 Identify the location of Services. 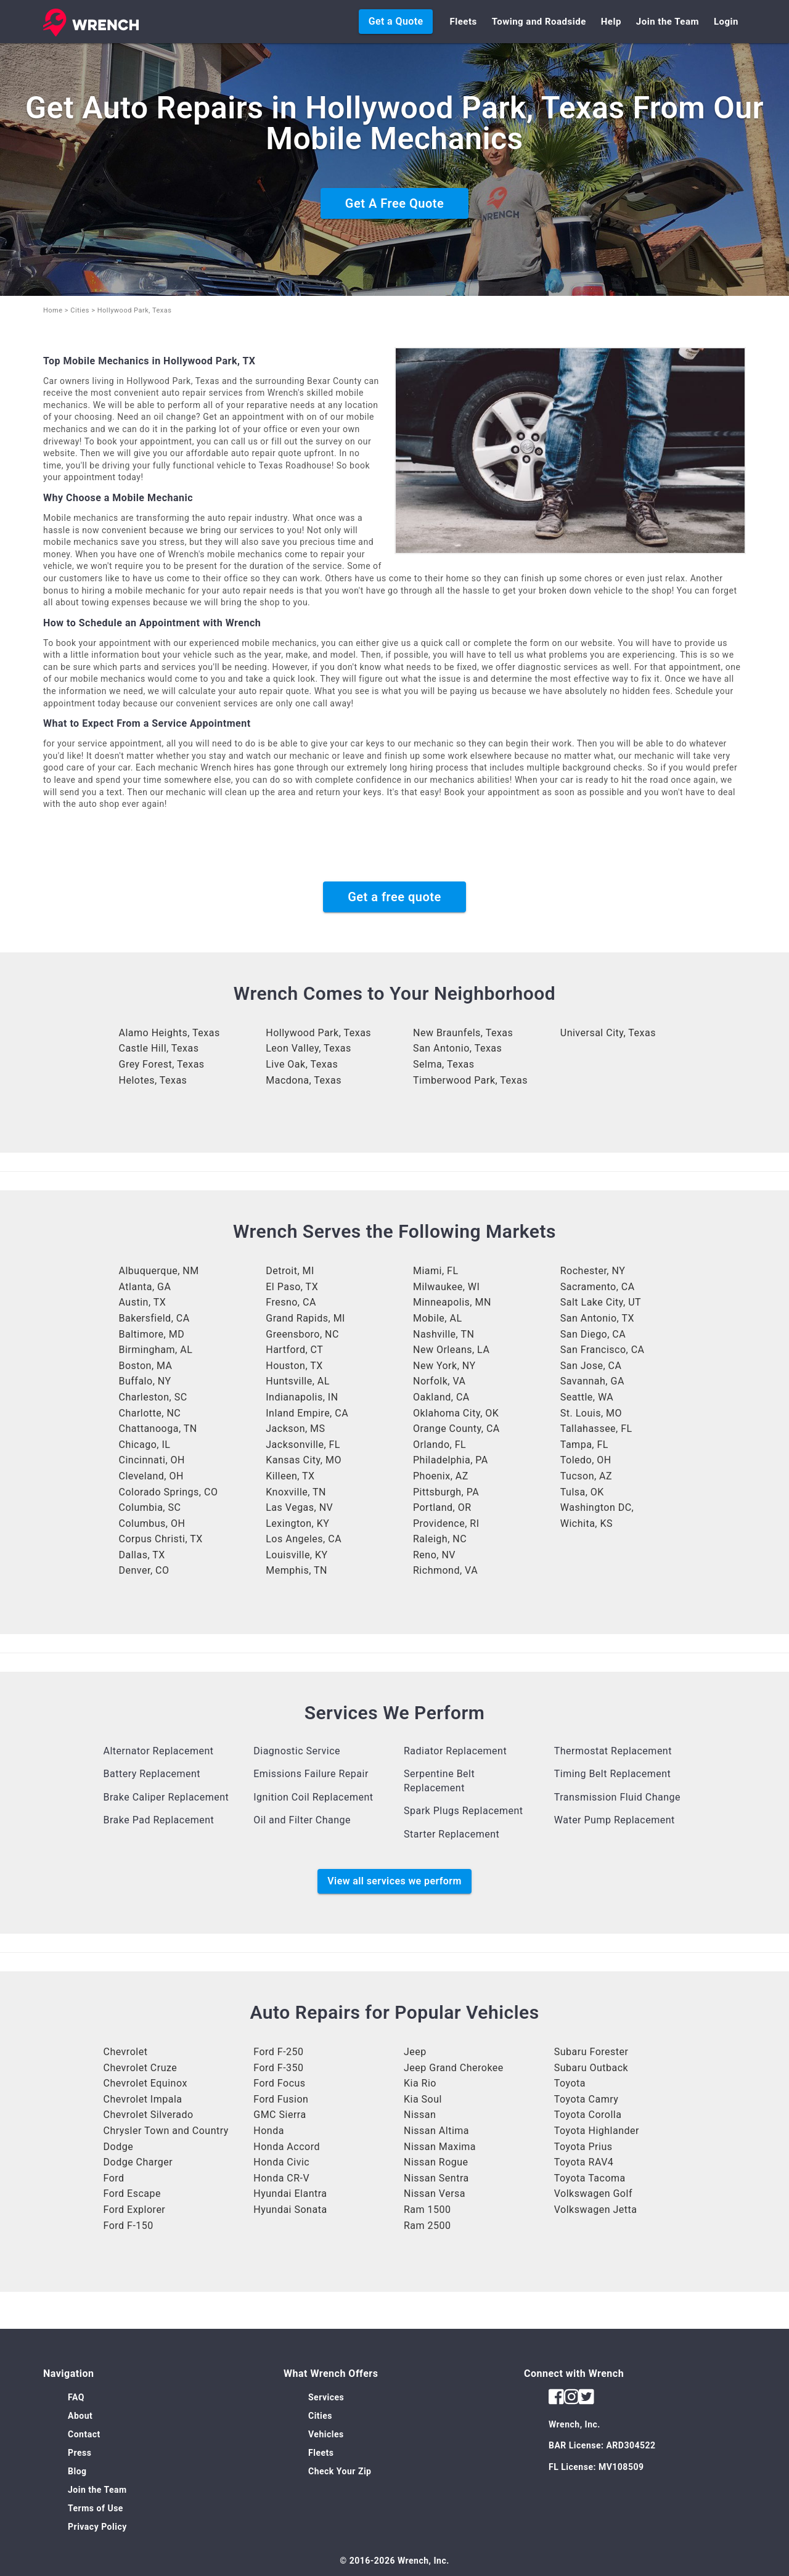
(326, 2397).